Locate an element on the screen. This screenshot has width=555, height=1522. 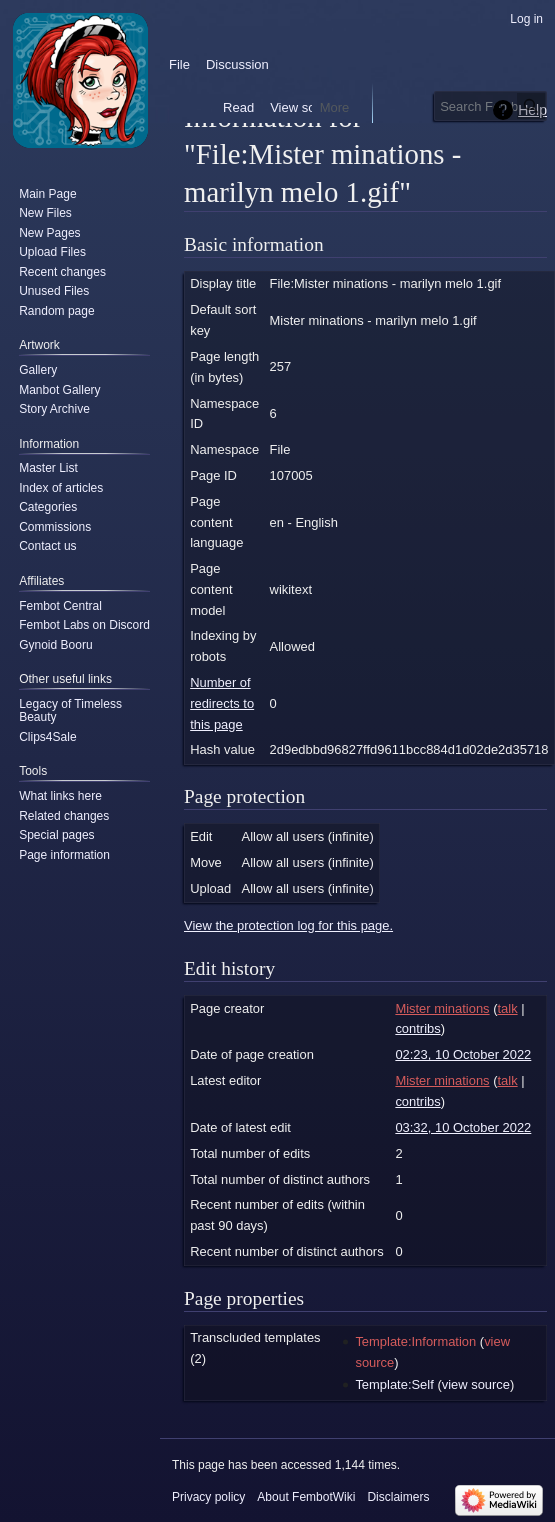
Template:Information is located at coordinates (415, 1341).